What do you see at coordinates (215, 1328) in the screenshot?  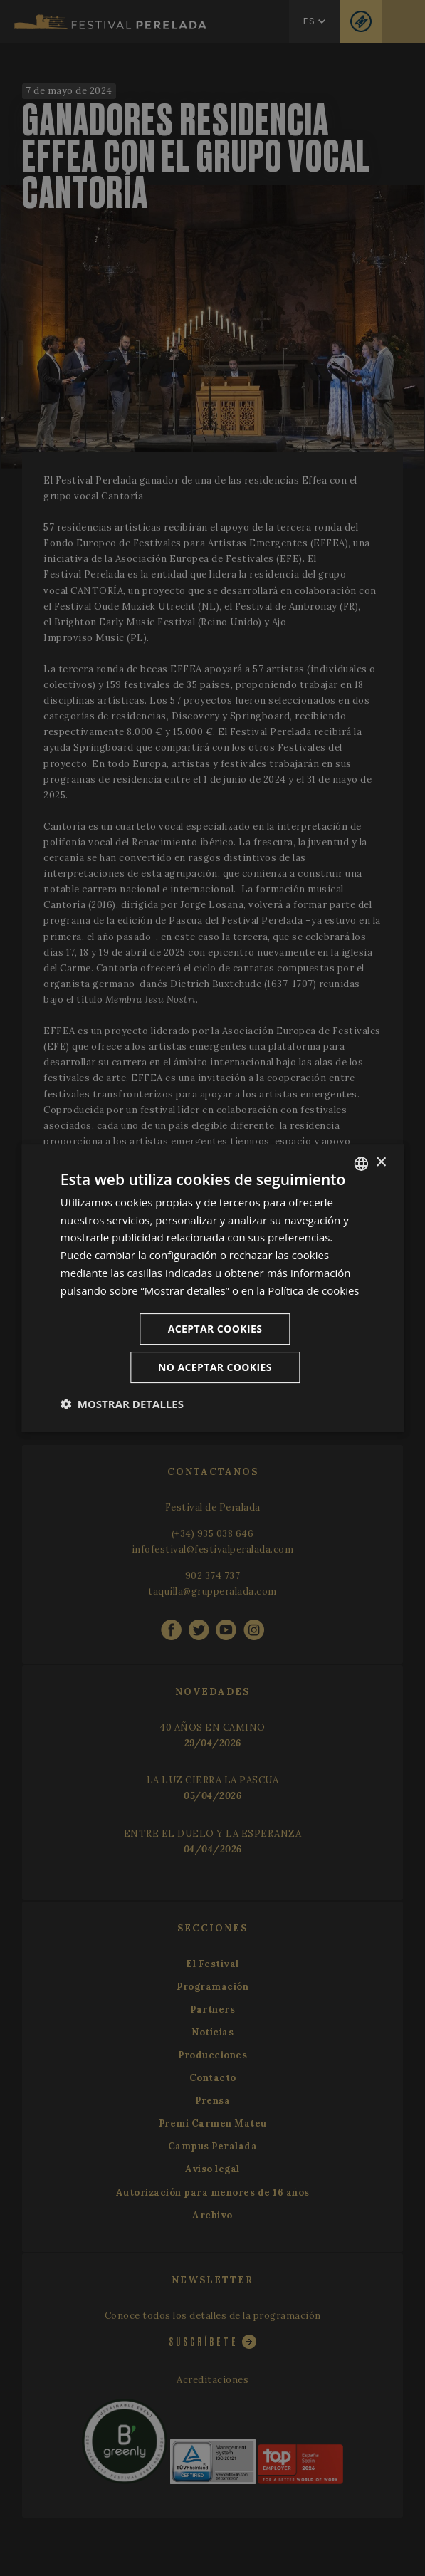 I see `Aceptar cookies [button]` at bounding box center [215, 1328].